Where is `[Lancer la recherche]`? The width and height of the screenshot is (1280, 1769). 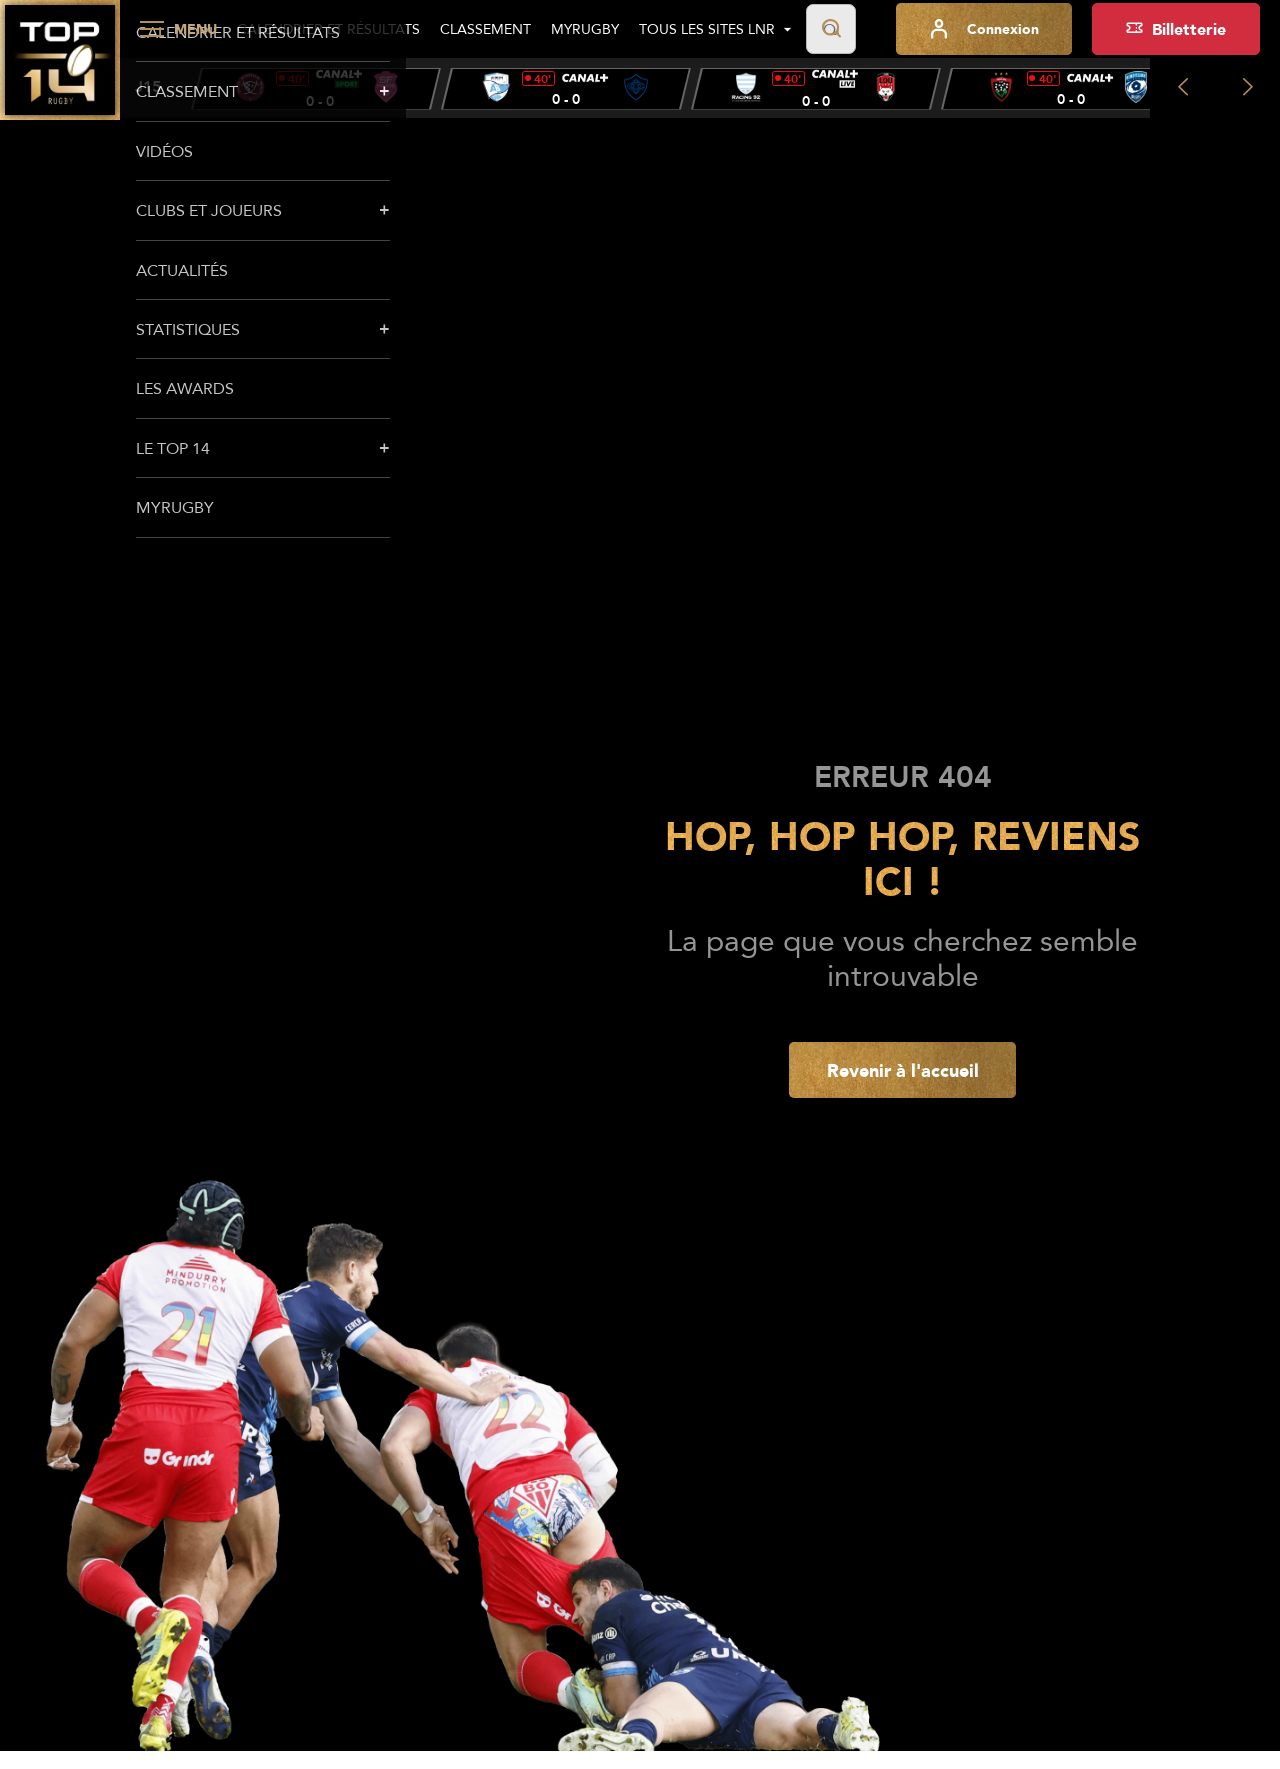
[Lancer la recherche] is located at coordinates (831, 29).